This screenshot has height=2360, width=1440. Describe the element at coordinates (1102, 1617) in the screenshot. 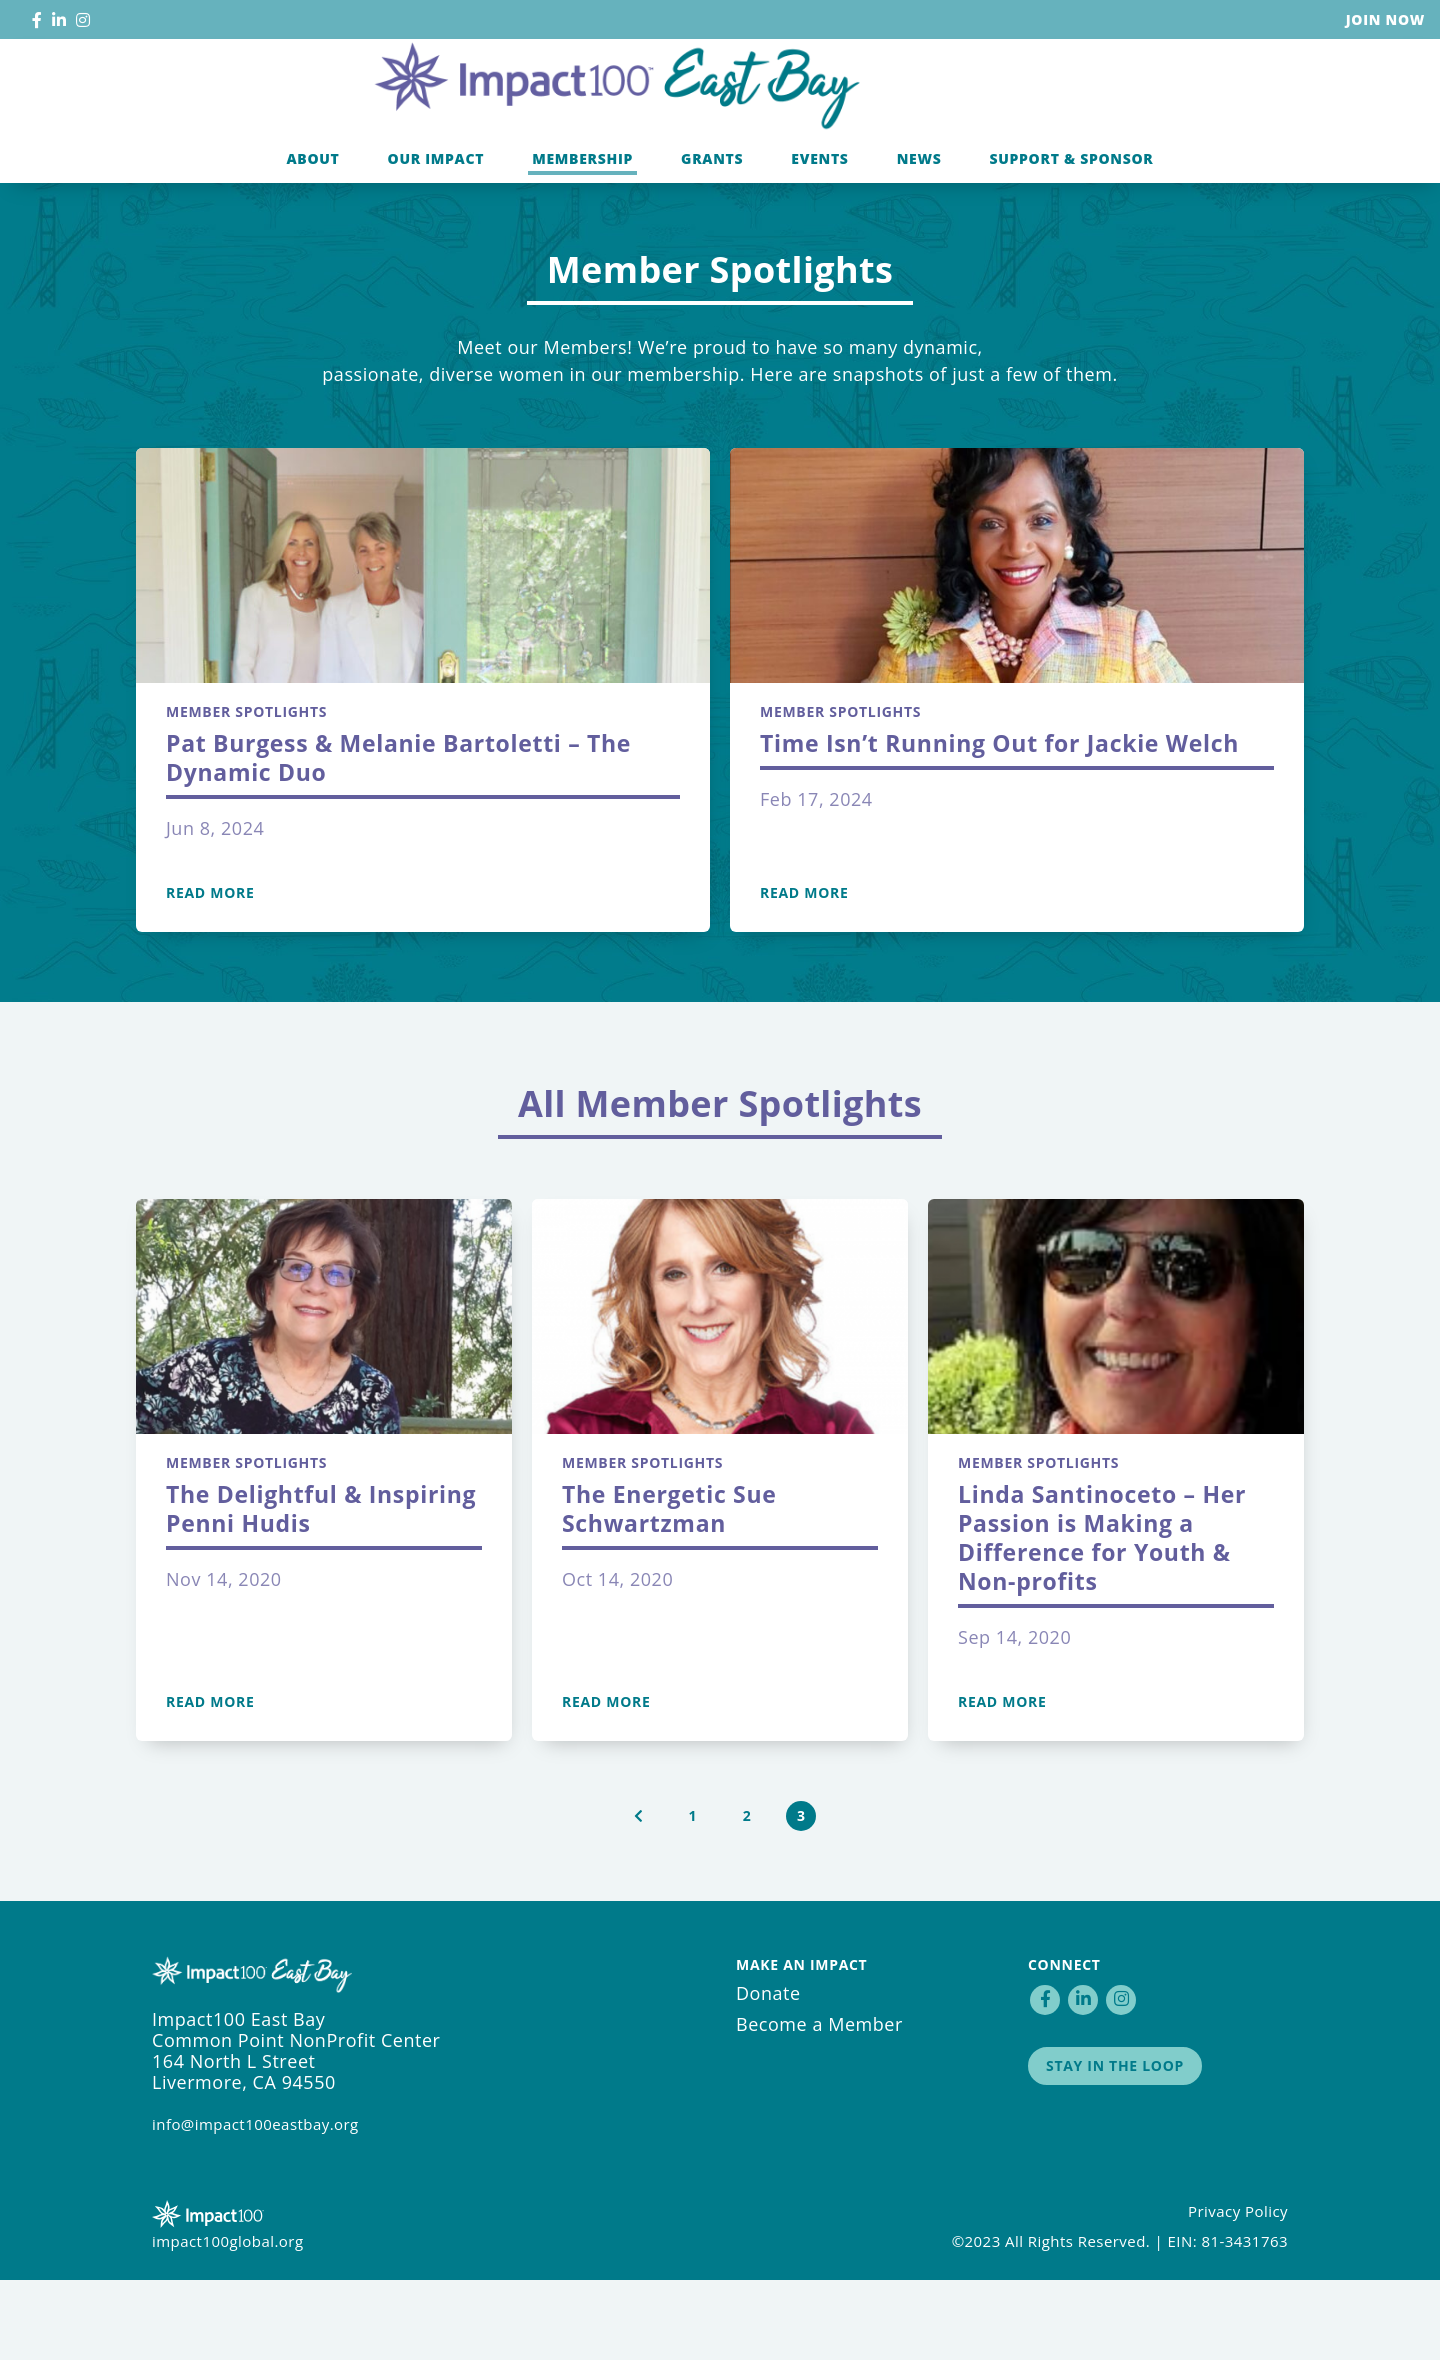

I see `Linda Santinoceto – Her Passion is Making a Difference for Youth & Non-profits` at that location.